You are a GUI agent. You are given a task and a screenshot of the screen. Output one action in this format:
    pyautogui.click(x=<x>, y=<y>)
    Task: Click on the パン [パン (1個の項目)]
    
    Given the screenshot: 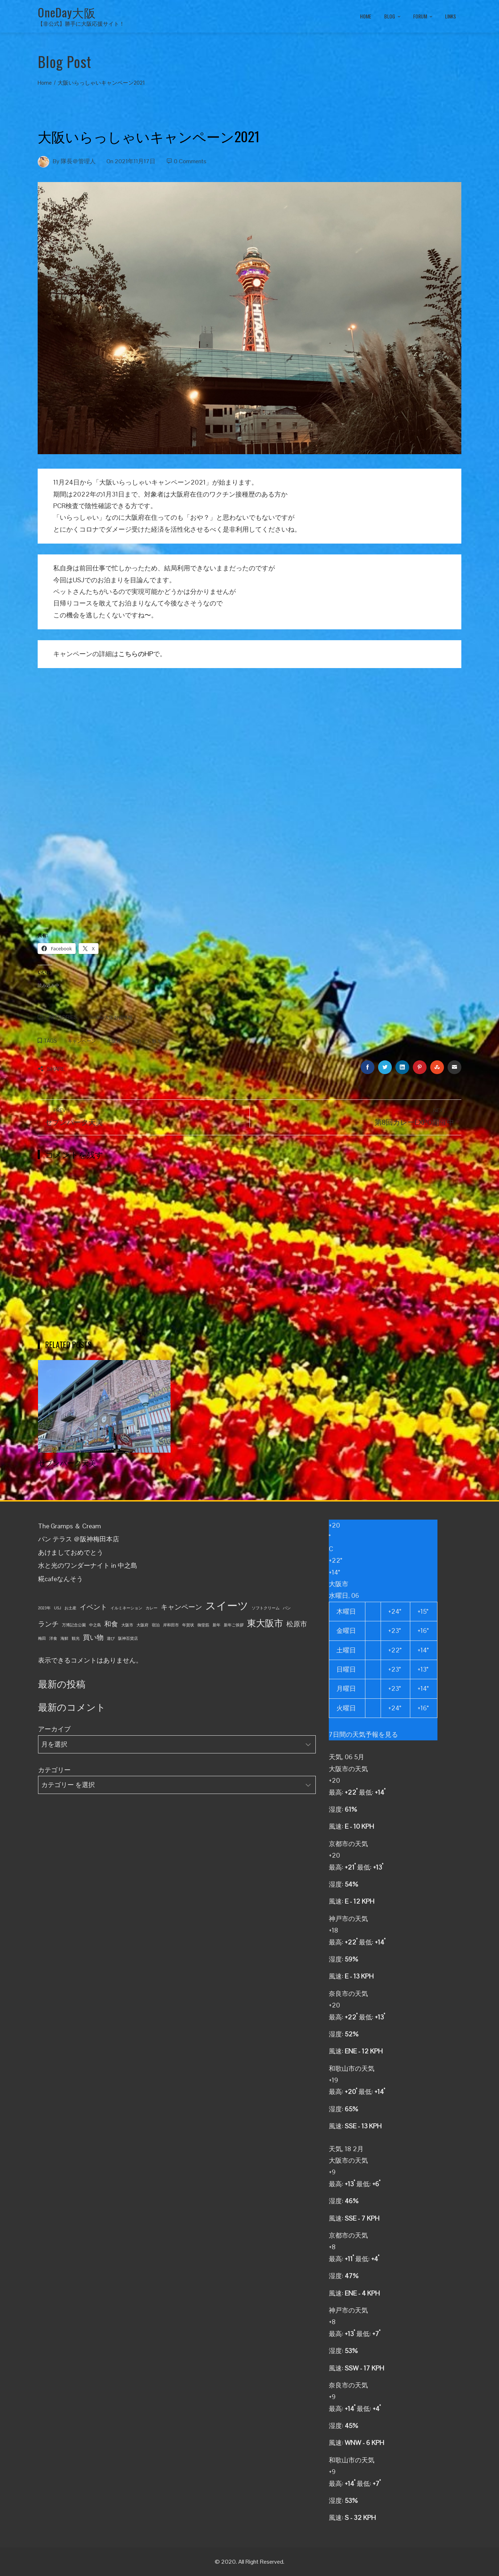 What is the action you would take?
    pyautogui.click(x=287, y=1607)
    